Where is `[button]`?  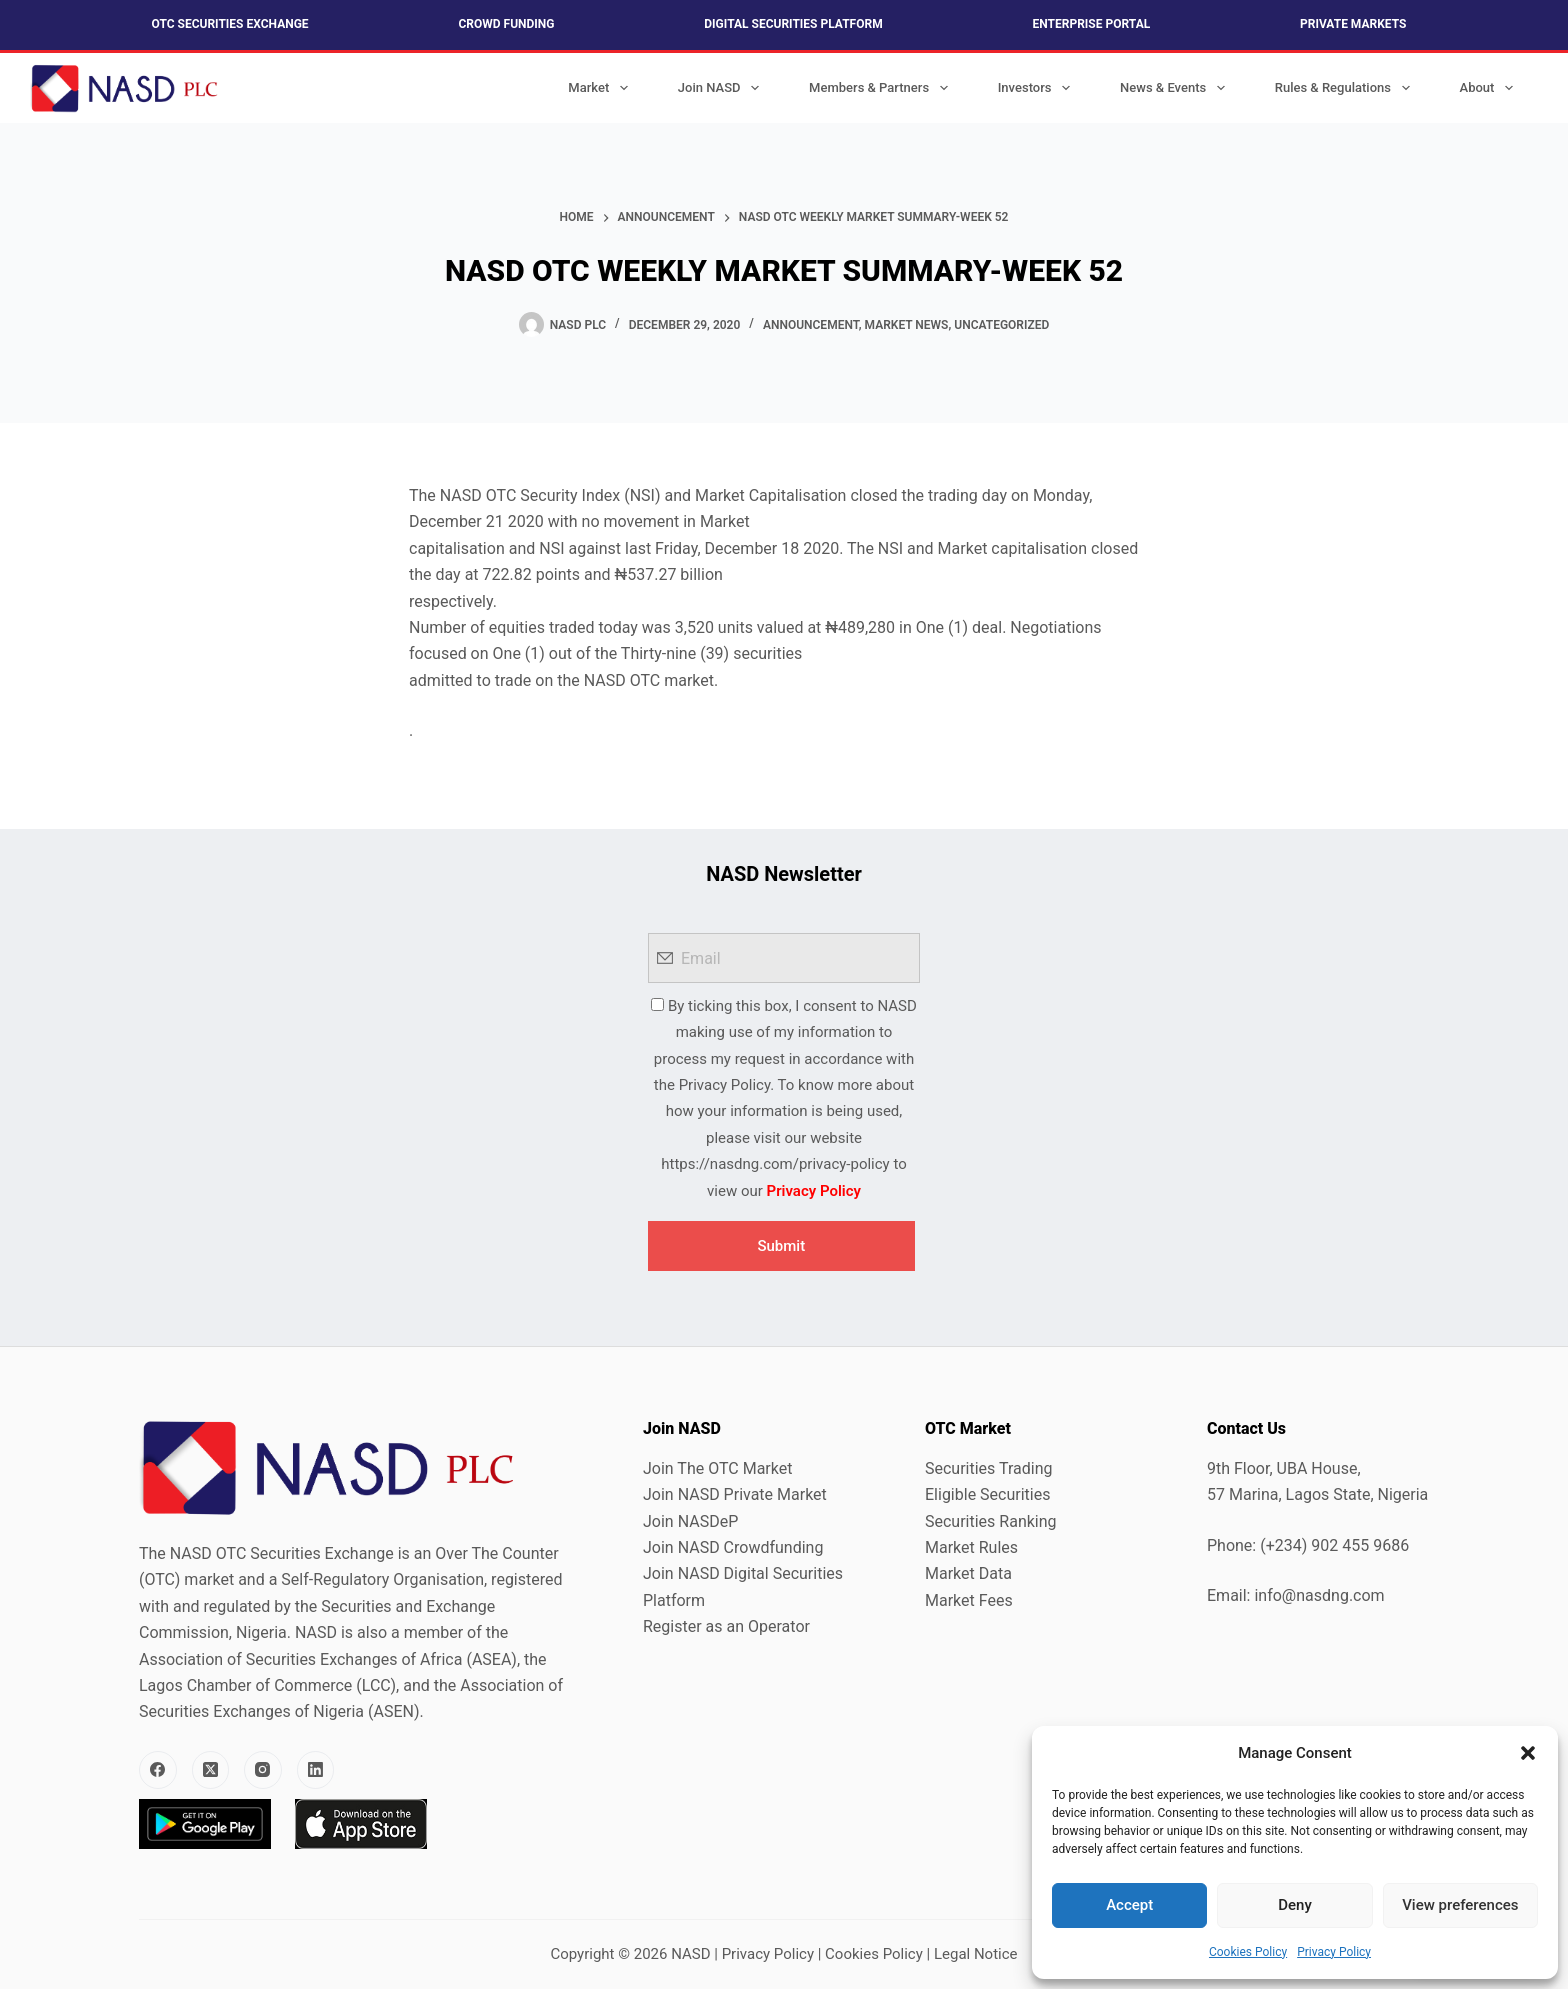
[button] is located at coordinates (1528, 1753).